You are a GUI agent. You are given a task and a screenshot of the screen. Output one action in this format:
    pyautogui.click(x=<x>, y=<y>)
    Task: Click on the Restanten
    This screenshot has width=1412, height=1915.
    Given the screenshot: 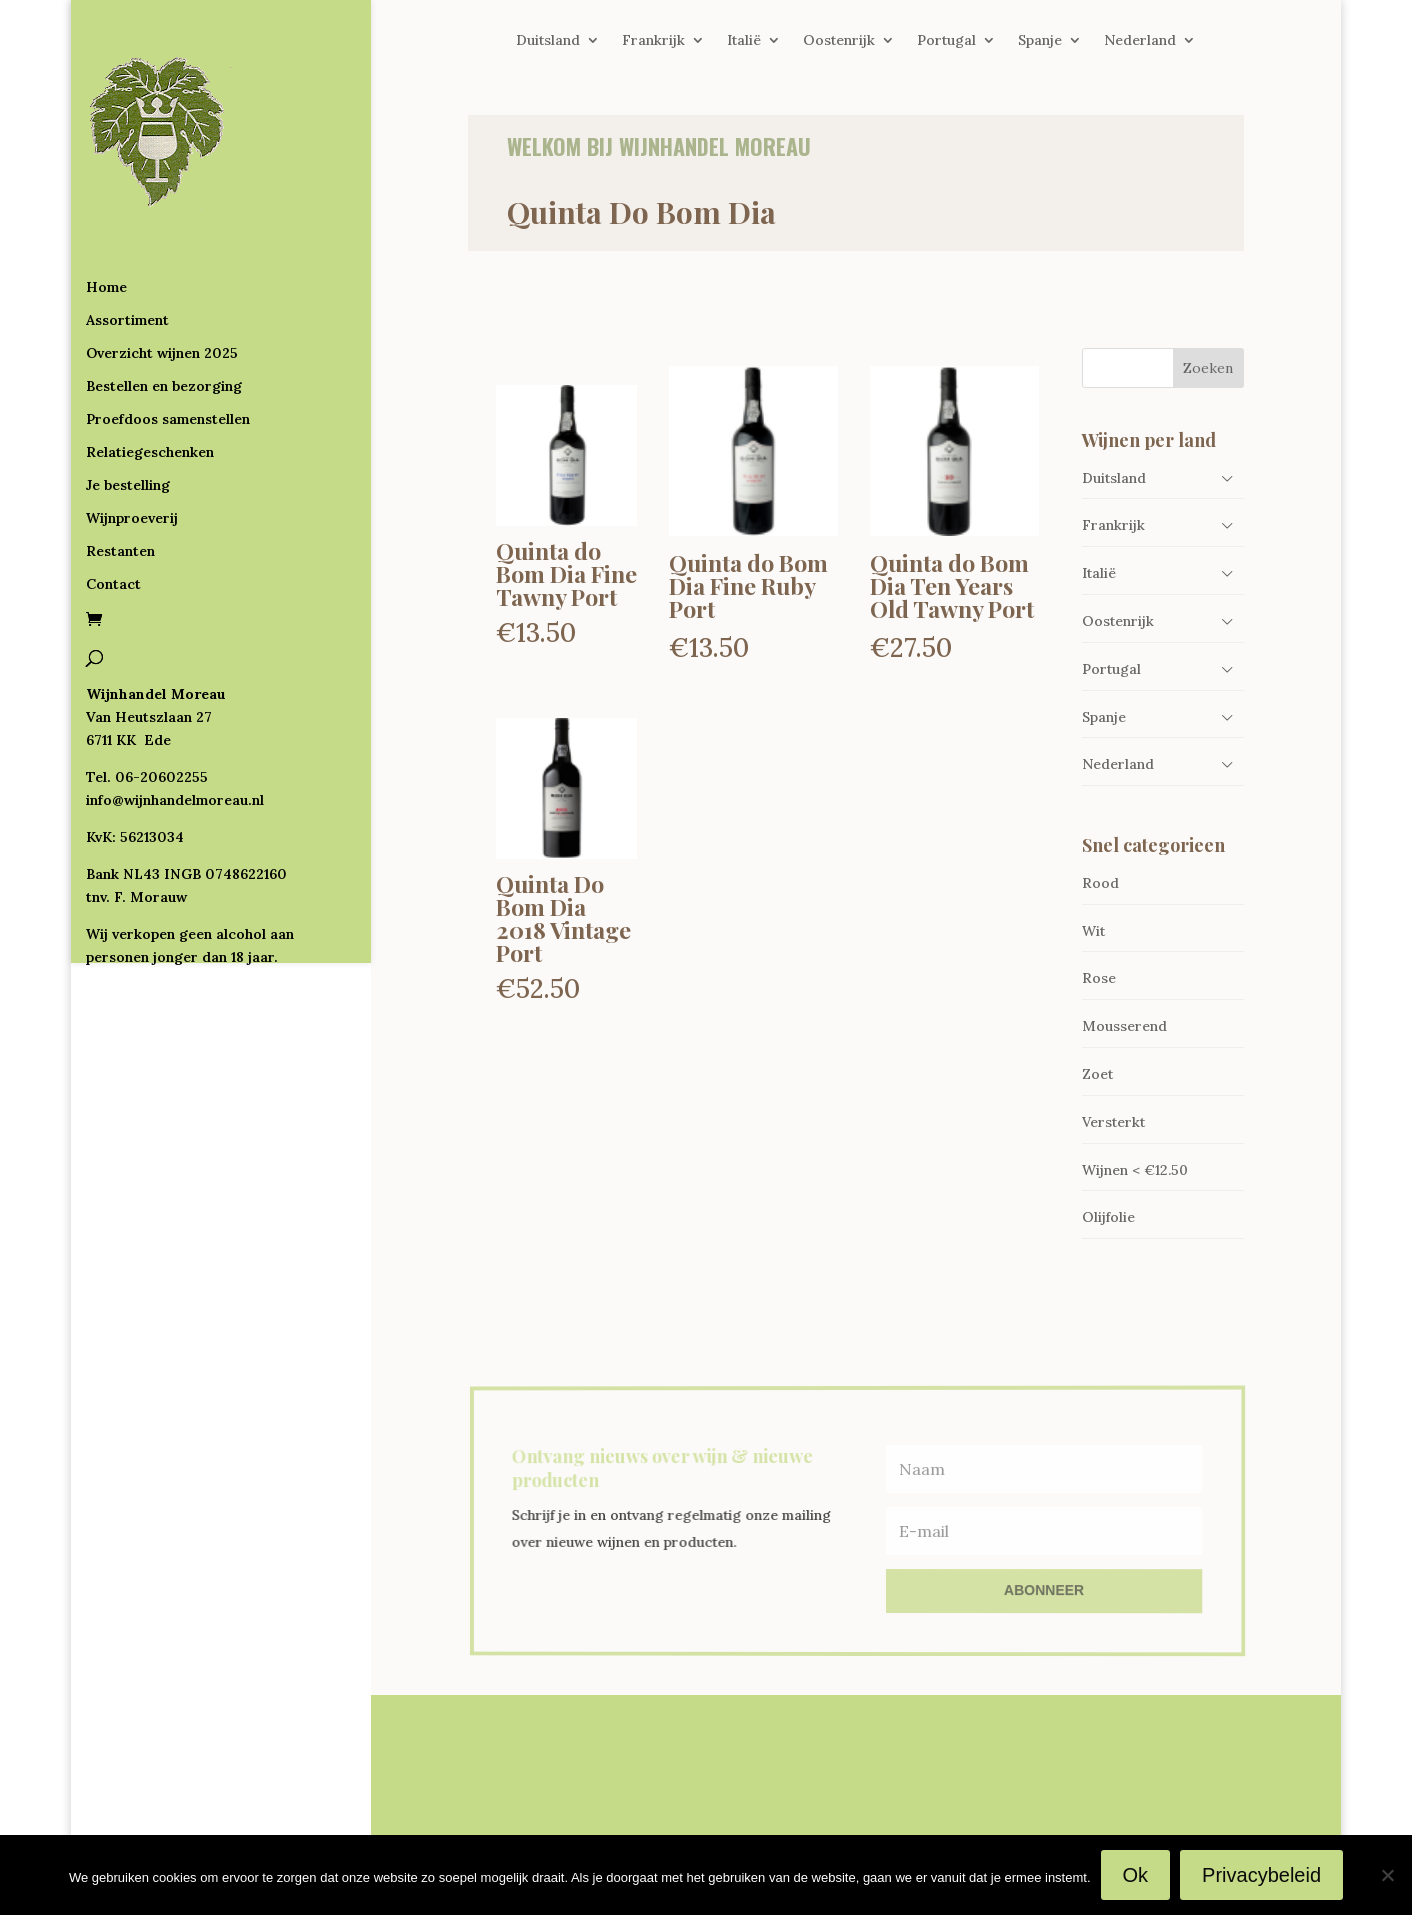 What is the action you would take?
    pyautogui.click(x=120, y=470)
    